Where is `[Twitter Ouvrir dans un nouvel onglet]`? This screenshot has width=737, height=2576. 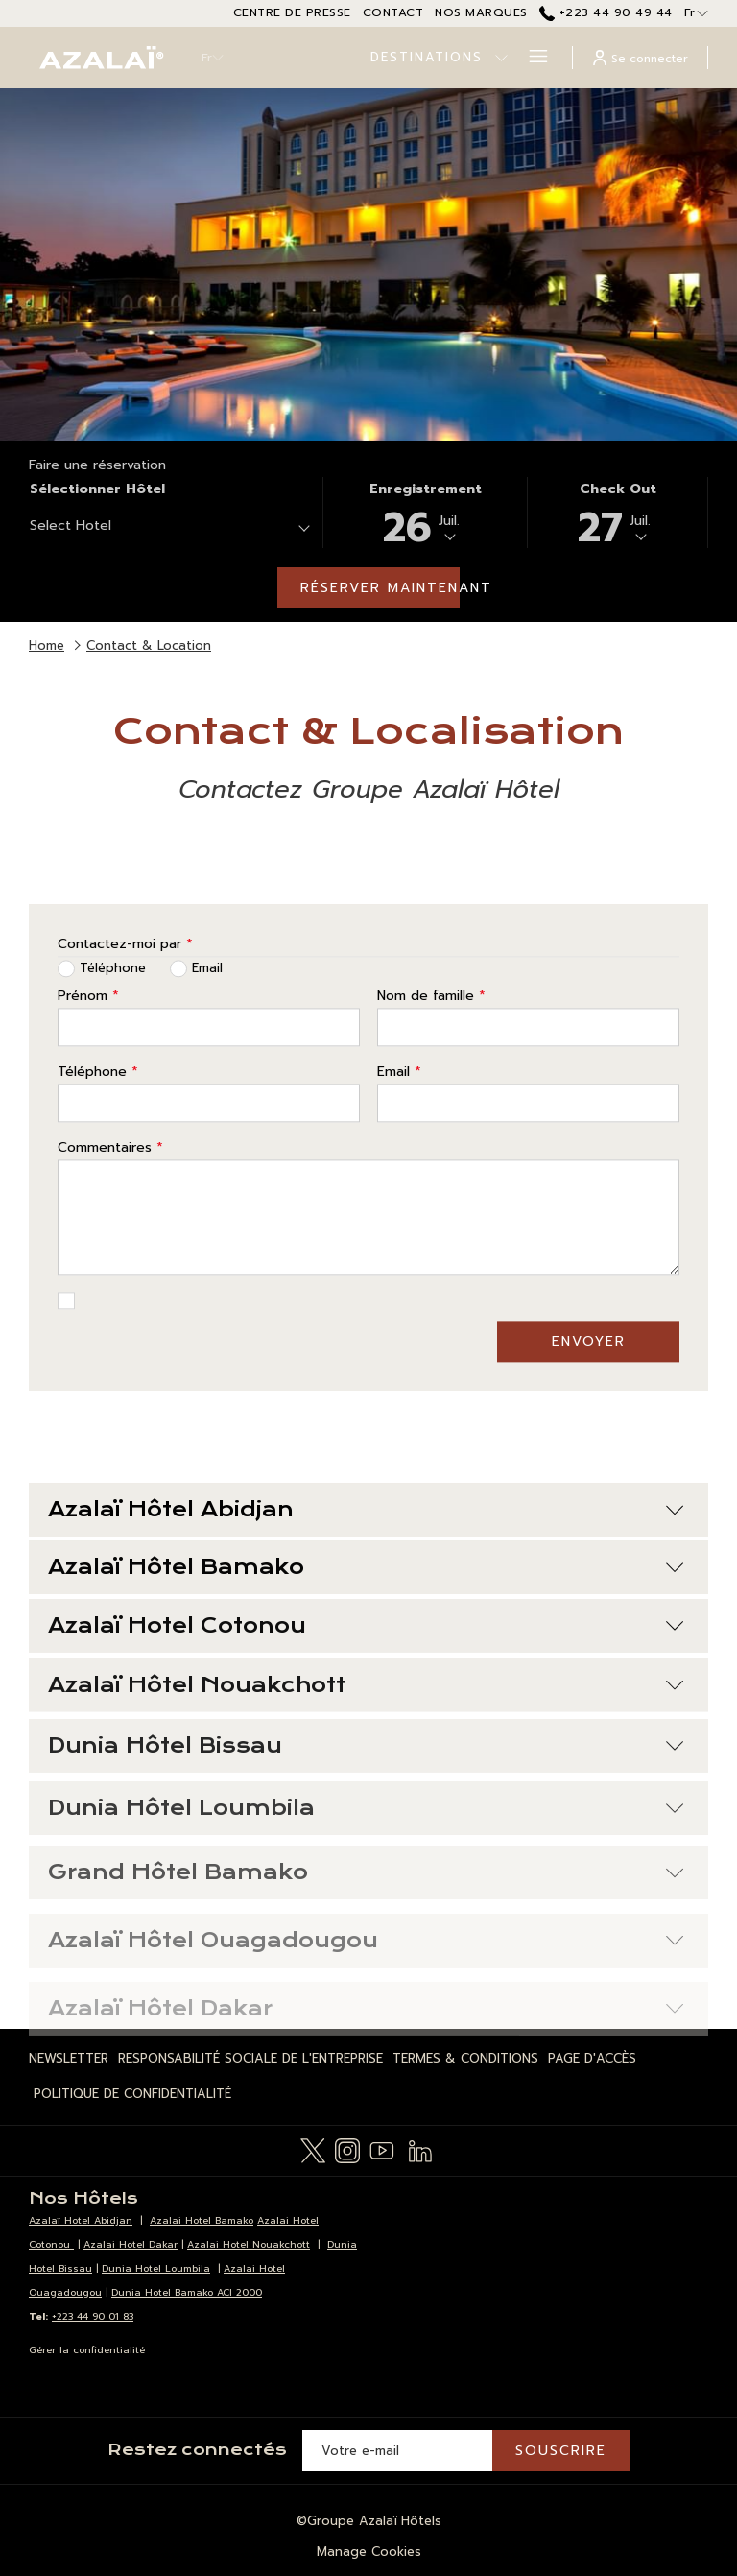
[Twitter Ouvrir dans un nouvel onglet] is located at coordinates (312, 2149).